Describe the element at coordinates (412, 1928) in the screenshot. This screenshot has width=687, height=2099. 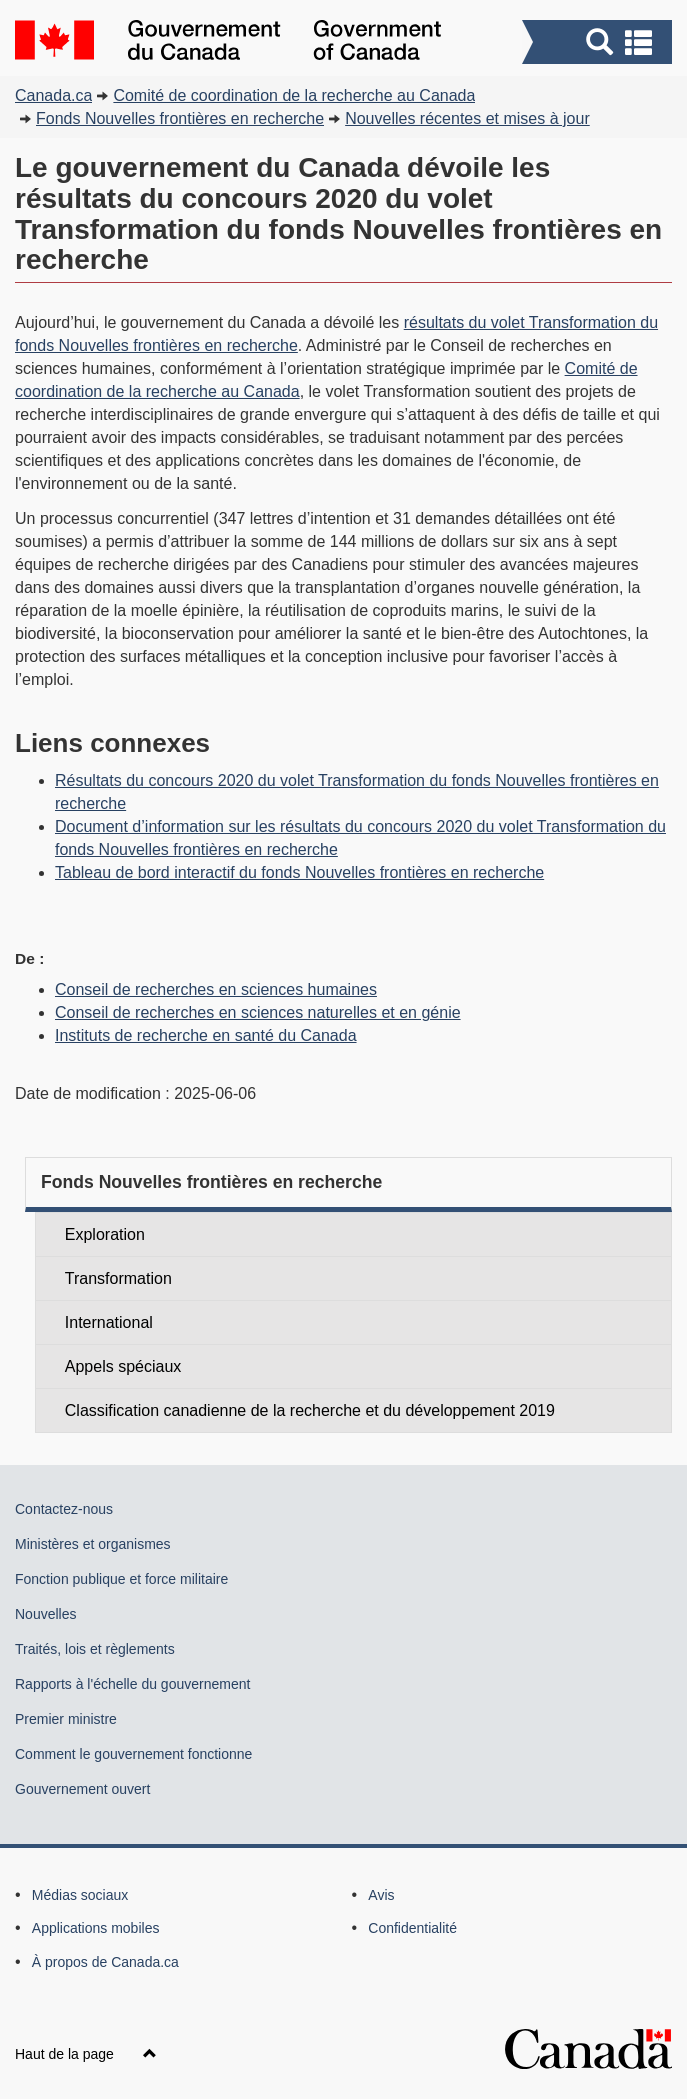
I see `Confidentialité` at that location.